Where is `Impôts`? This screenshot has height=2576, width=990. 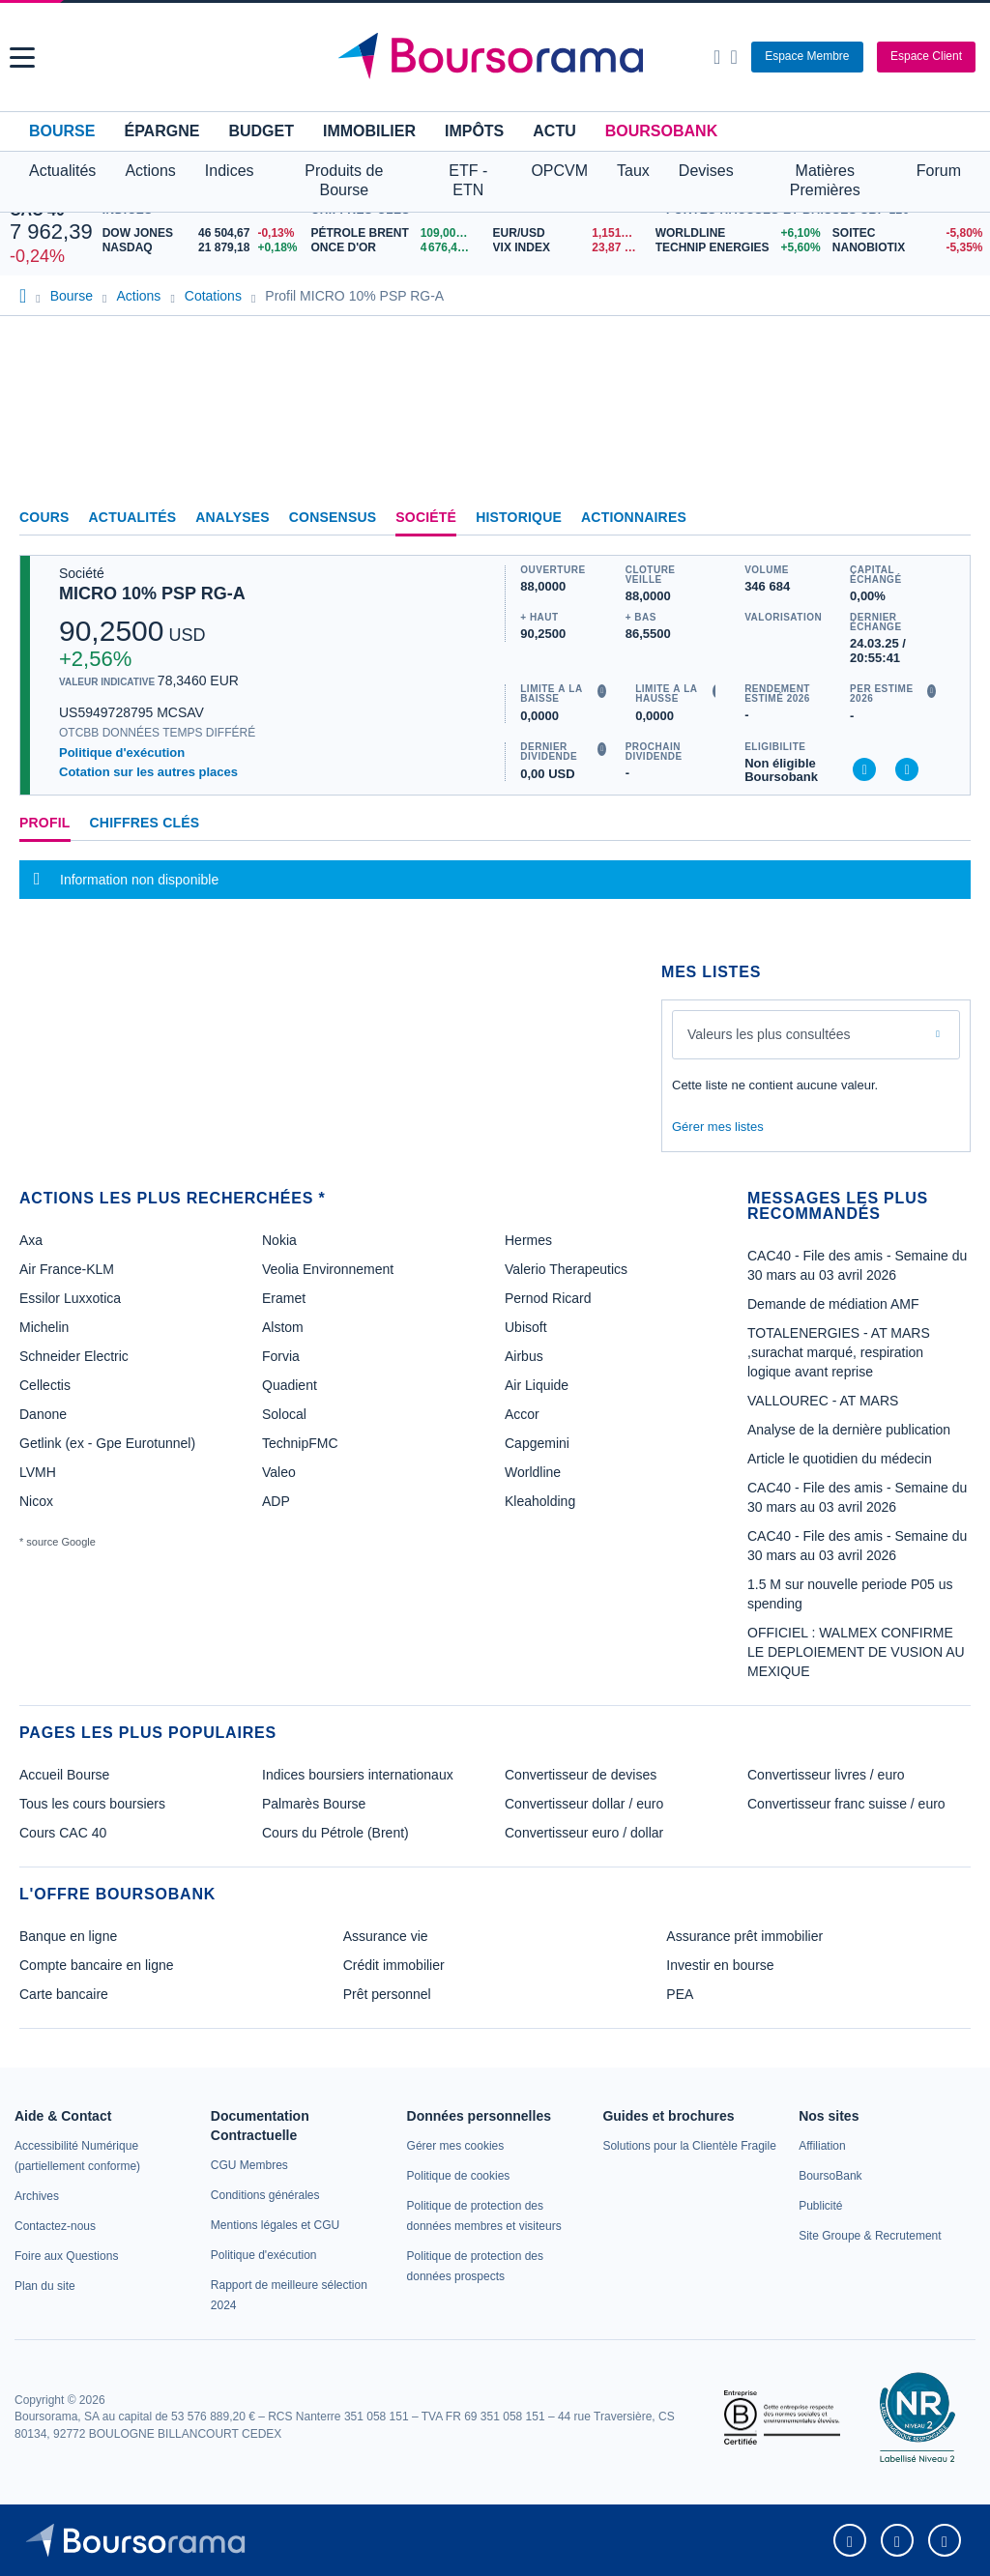
Impôts is located at coordinates (474, 131).